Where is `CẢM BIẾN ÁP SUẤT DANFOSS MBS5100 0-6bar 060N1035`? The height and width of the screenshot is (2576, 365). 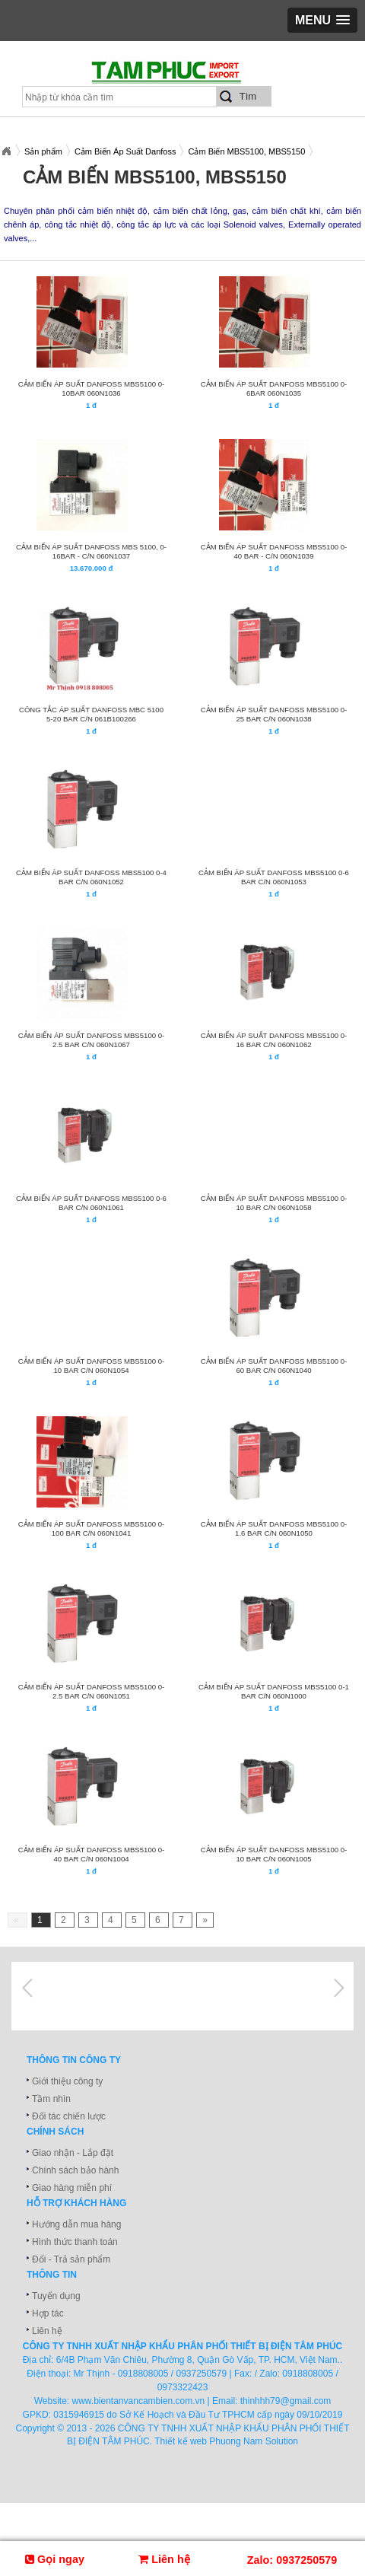 CẢM BIẾN ÁP SUẤT DANFOSS MBS5100 0-6bar 060N1035 is located at coordinates (274, 388).